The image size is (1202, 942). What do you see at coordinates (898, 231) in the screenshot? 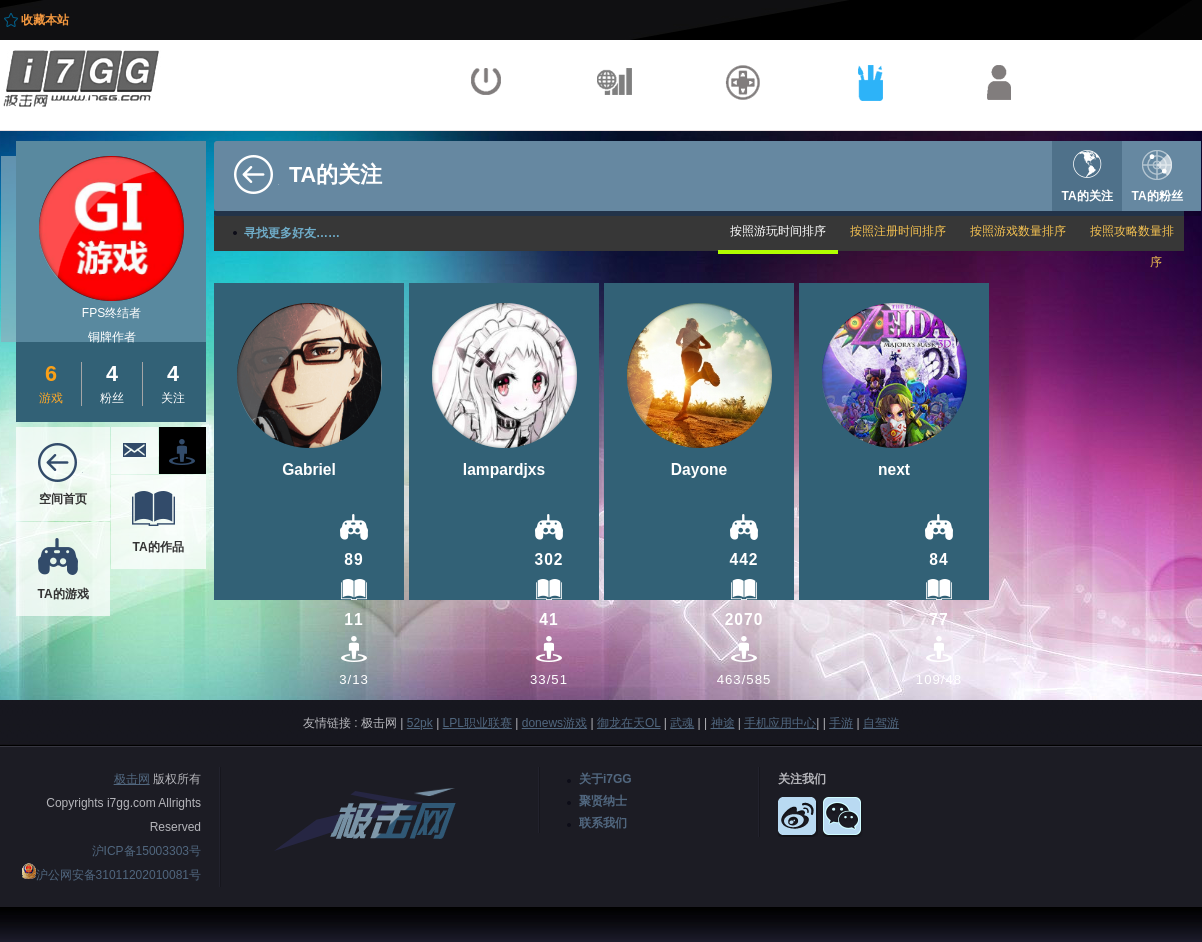
I see `按照注册时间排序` at bounding box center [898, 231].